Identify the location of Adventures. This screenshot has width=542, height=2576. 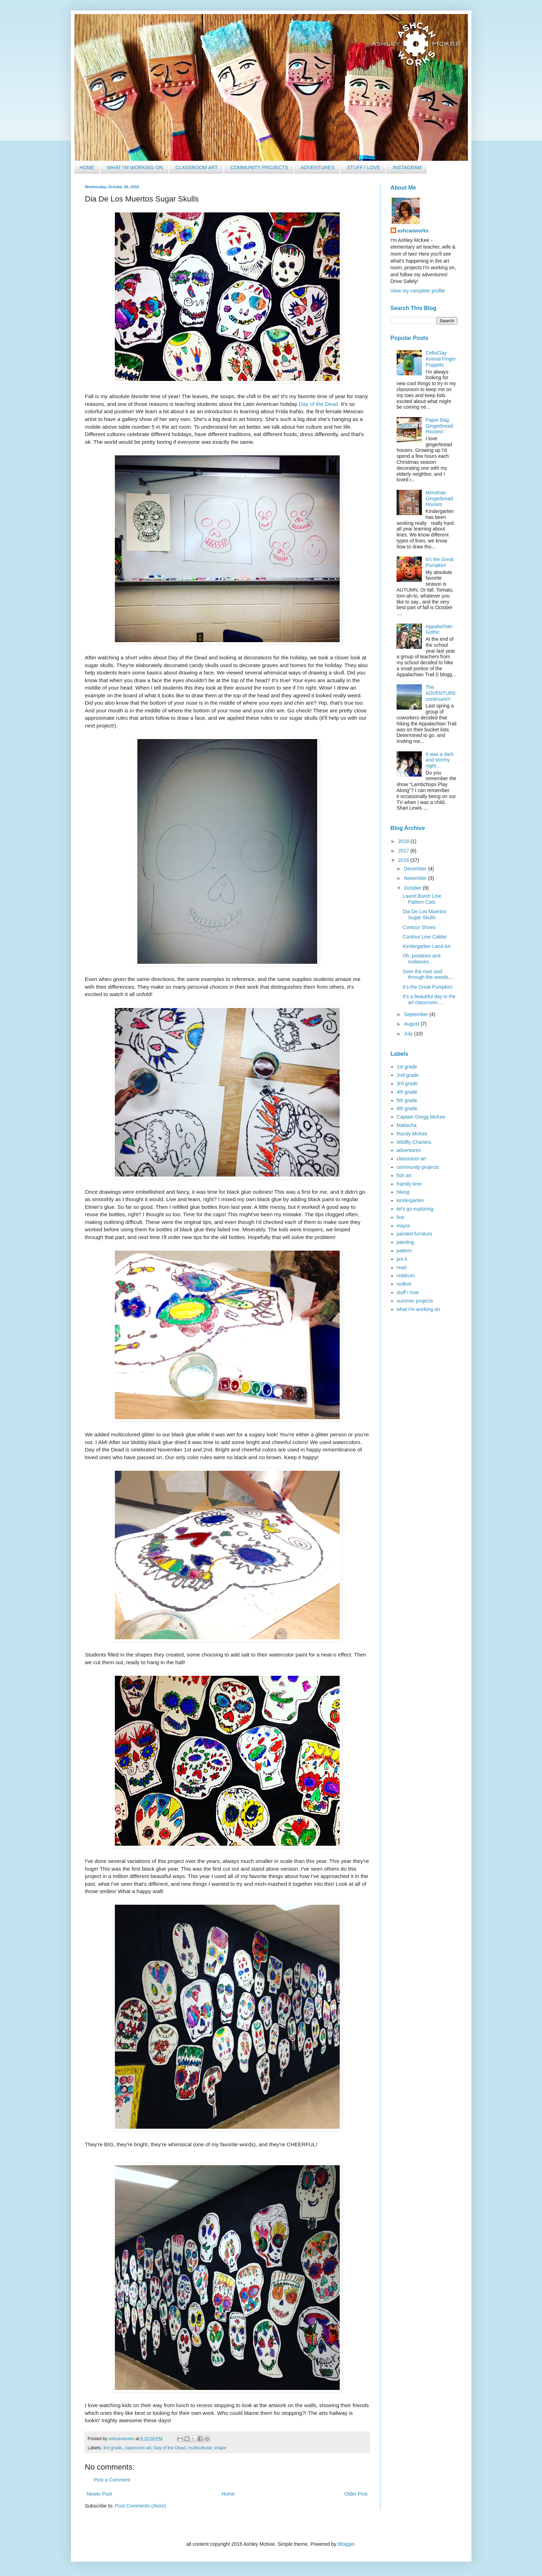
(317, 167).